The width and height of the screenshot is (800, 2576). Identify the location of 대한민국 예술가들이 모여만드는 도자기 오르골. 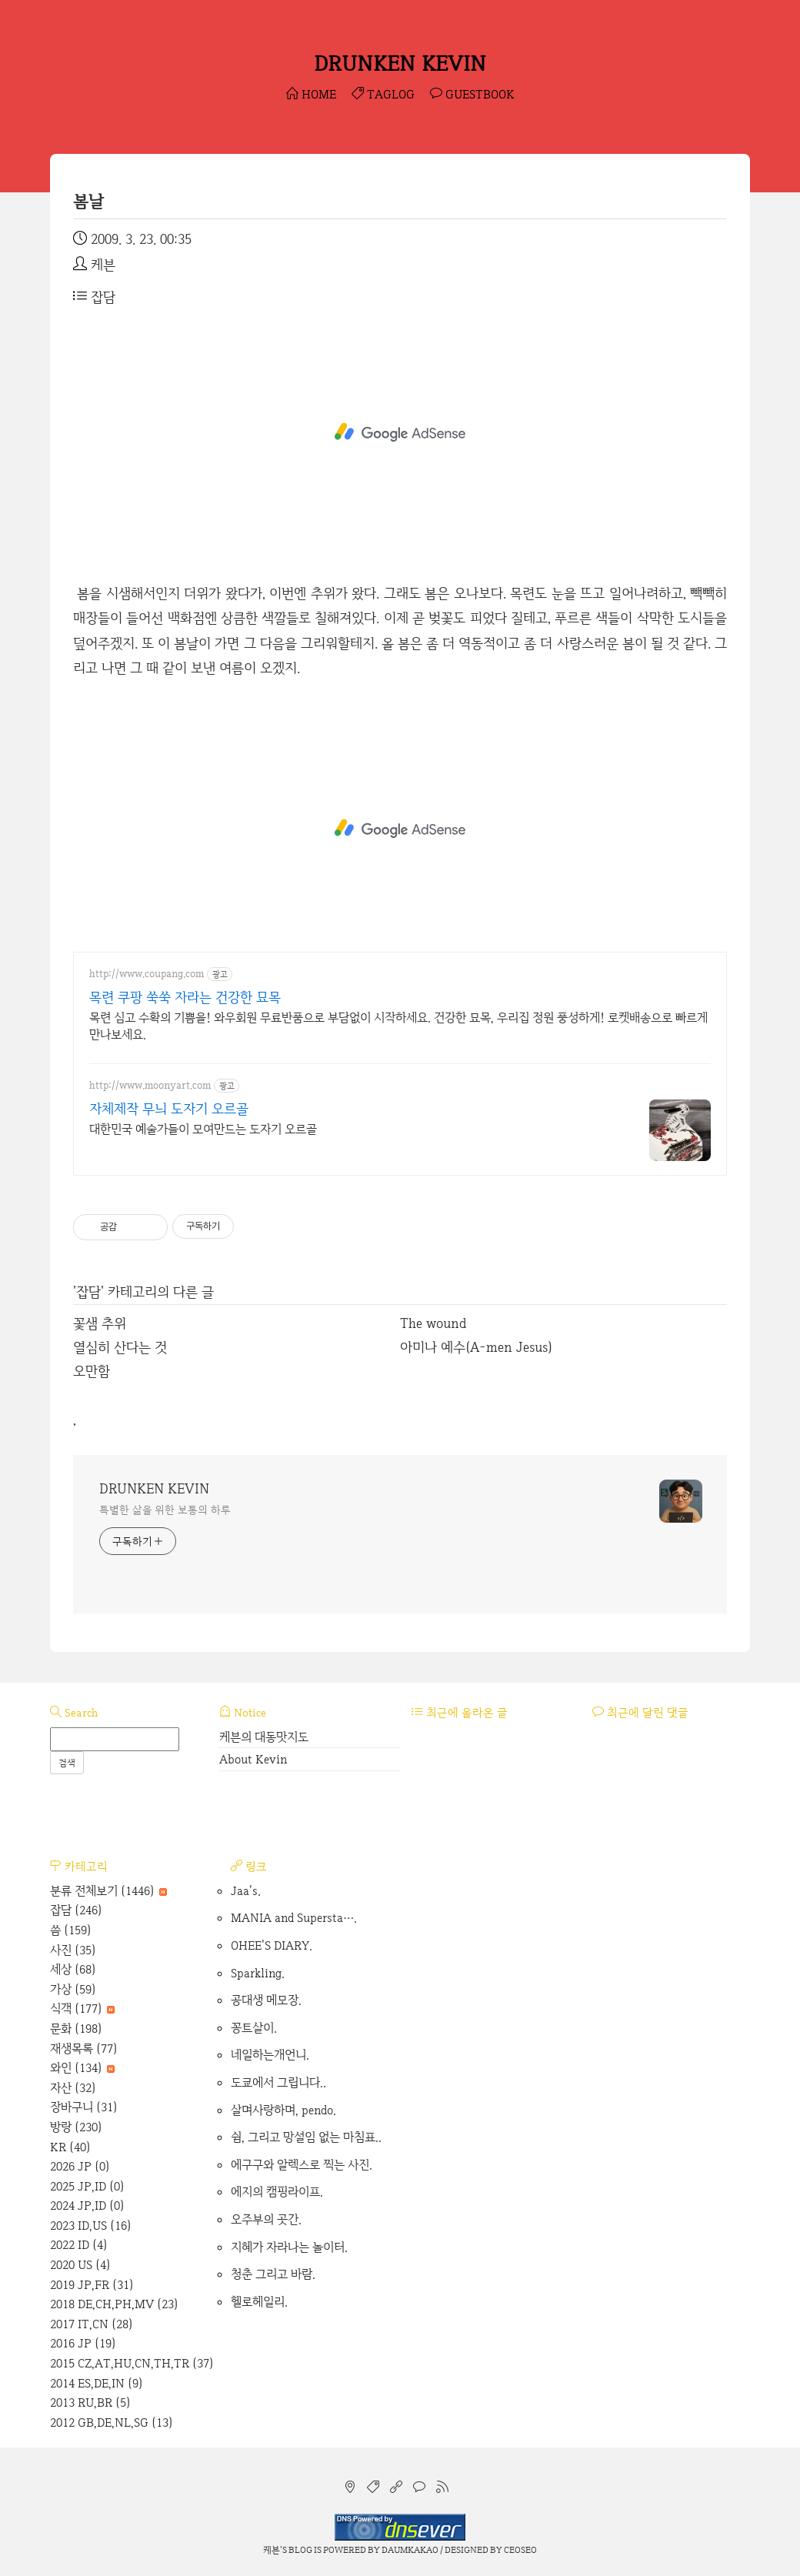
(203, 1129).